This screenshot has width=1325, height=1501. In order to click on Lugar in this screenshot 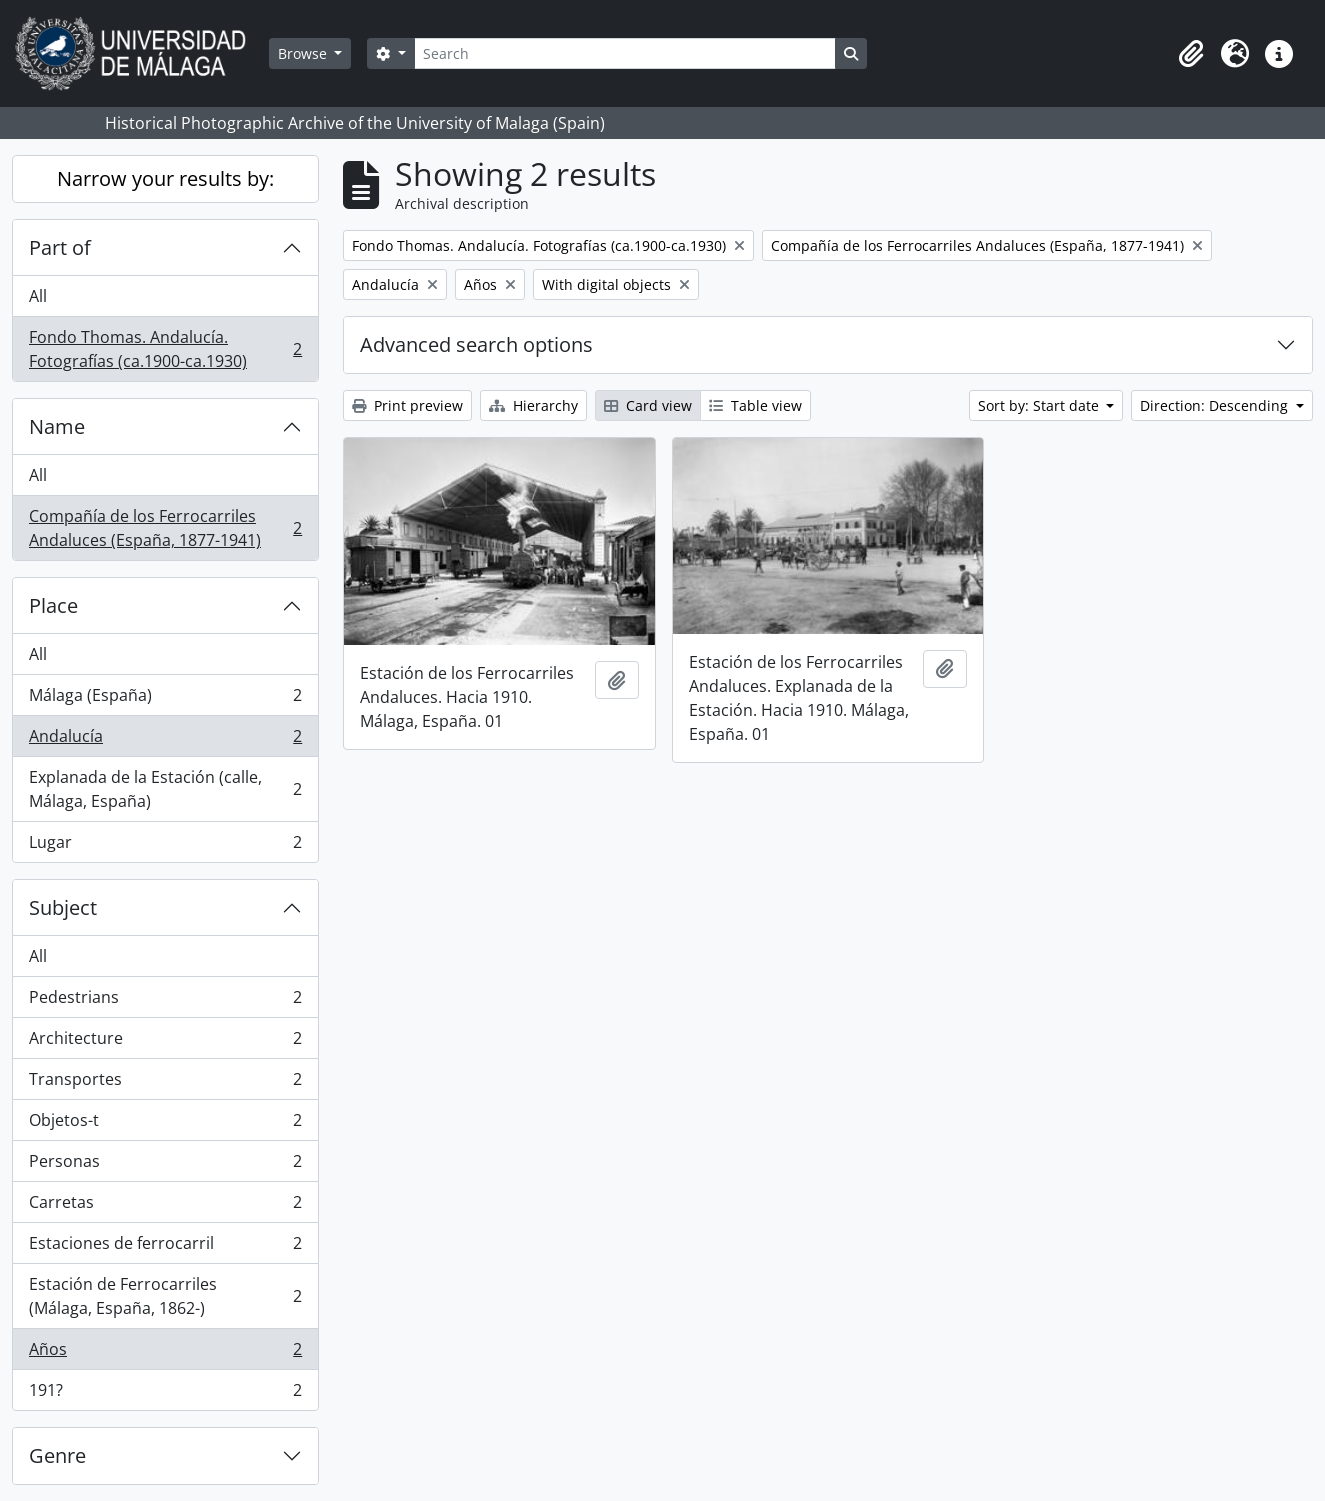, I will do `click(165, 846)`.